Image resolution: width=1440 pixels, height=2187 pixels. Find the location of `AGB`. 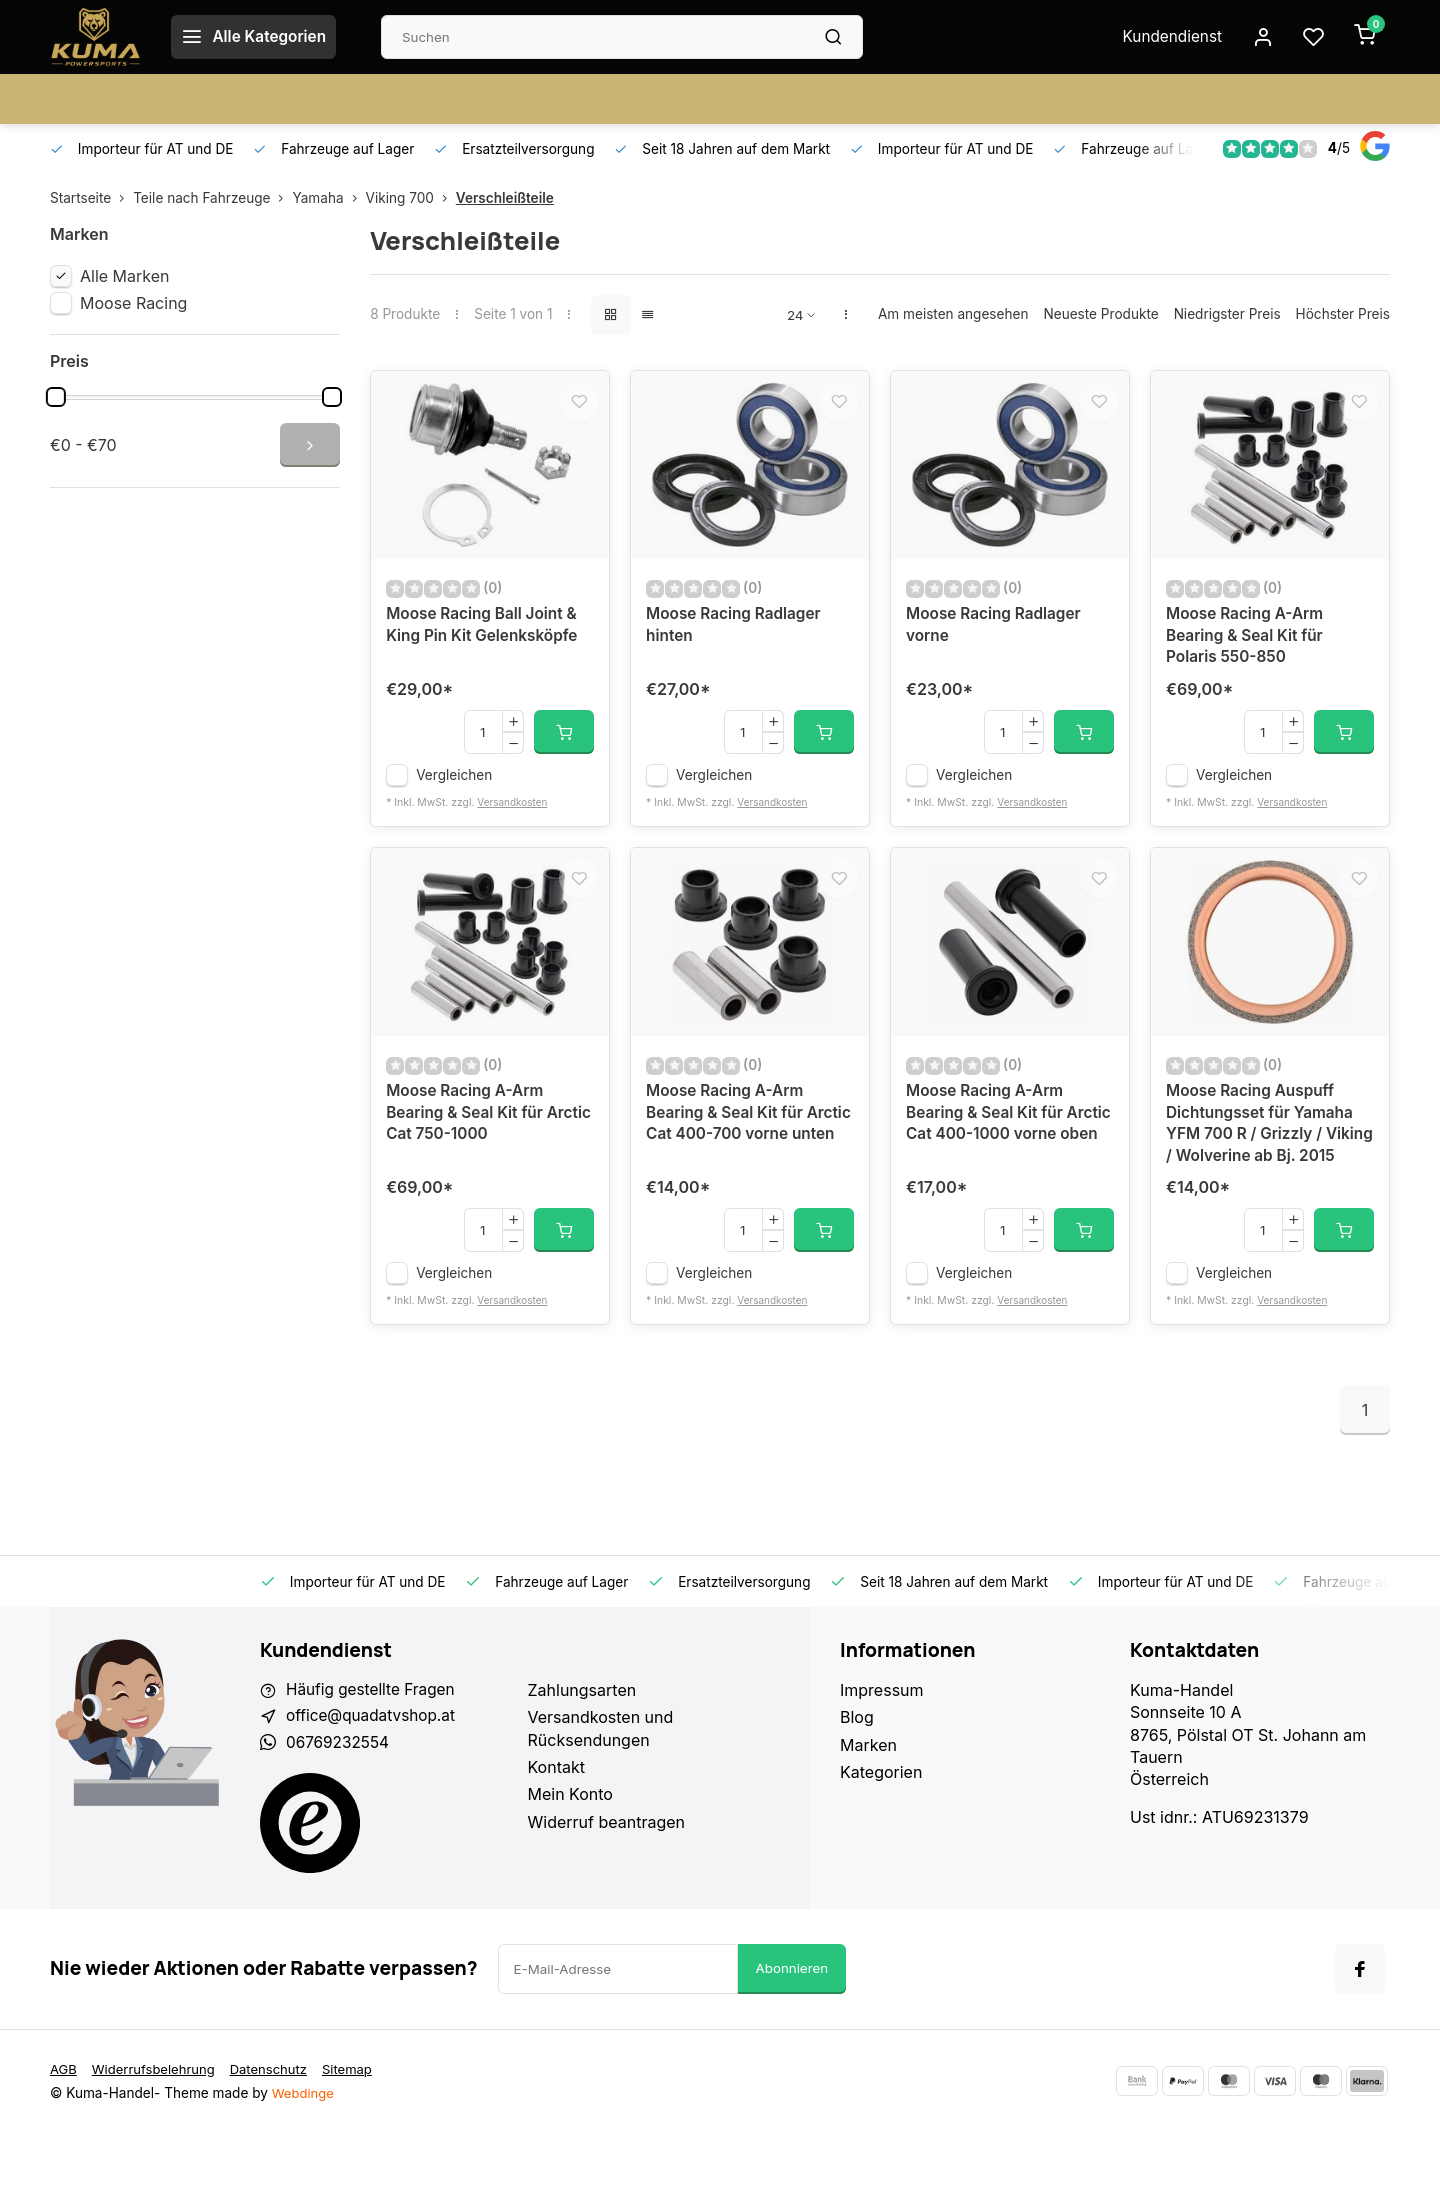

AGB is located at coordinates (64, 2123).